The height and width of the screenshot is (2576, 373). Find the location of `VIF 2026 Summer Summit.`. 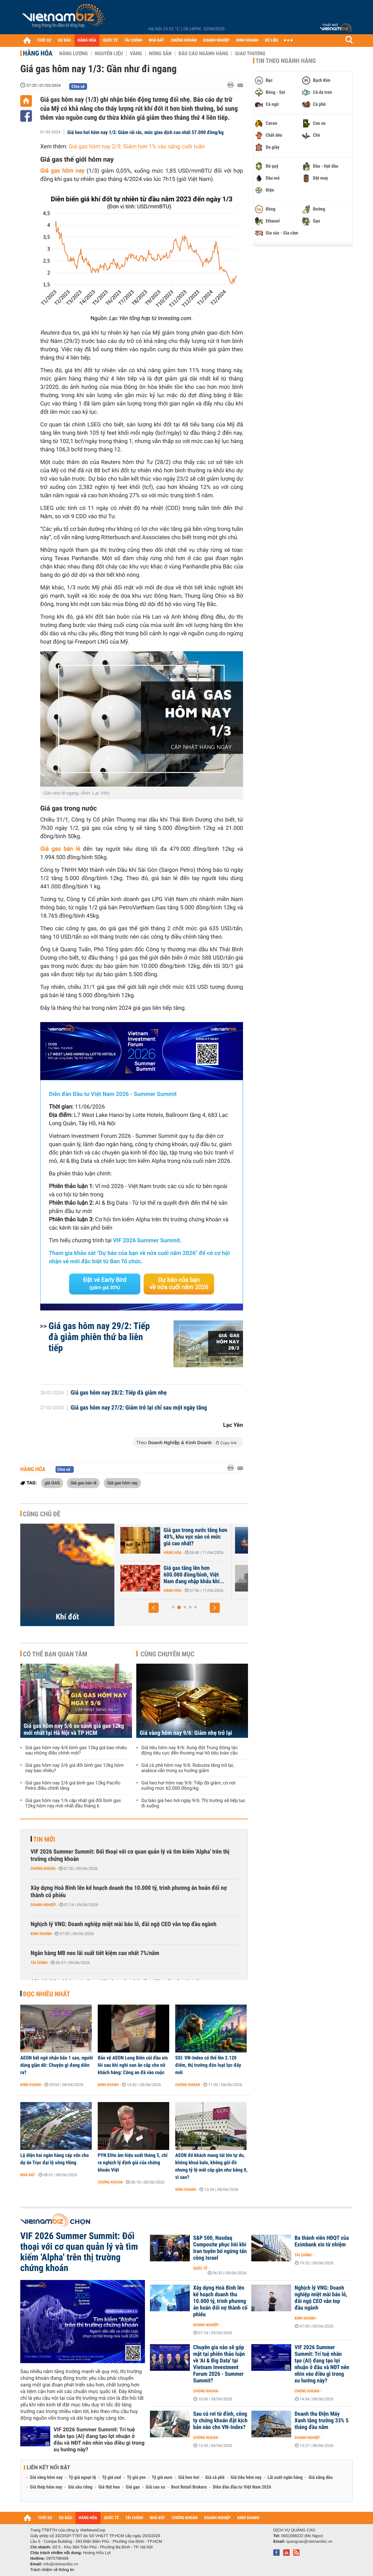

VIF 2026 Summer Summit. is located at coordinates (147, 1240).